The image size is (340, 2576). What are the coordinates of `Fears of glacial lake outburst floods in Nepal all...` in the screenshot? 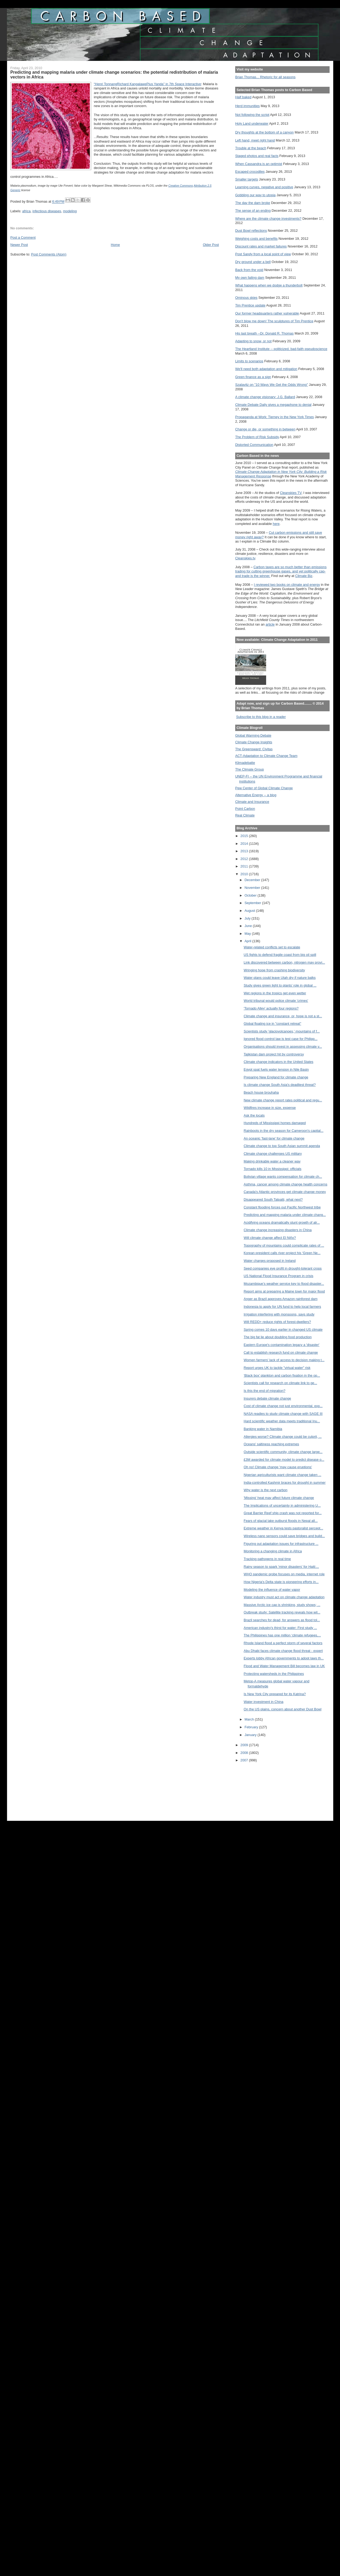 It's located at (281, 1521).